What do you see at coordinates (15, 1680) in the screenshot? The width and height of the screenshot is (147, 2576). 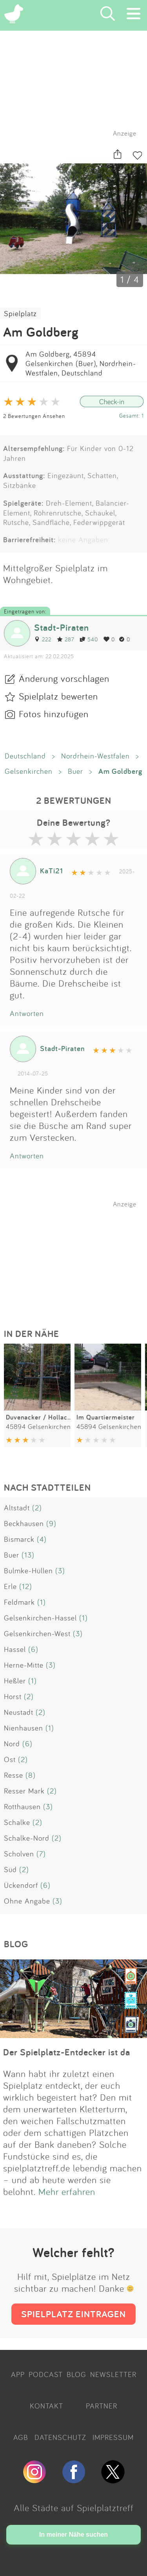 I see `Heßler` at bounding box center [15, 1680].